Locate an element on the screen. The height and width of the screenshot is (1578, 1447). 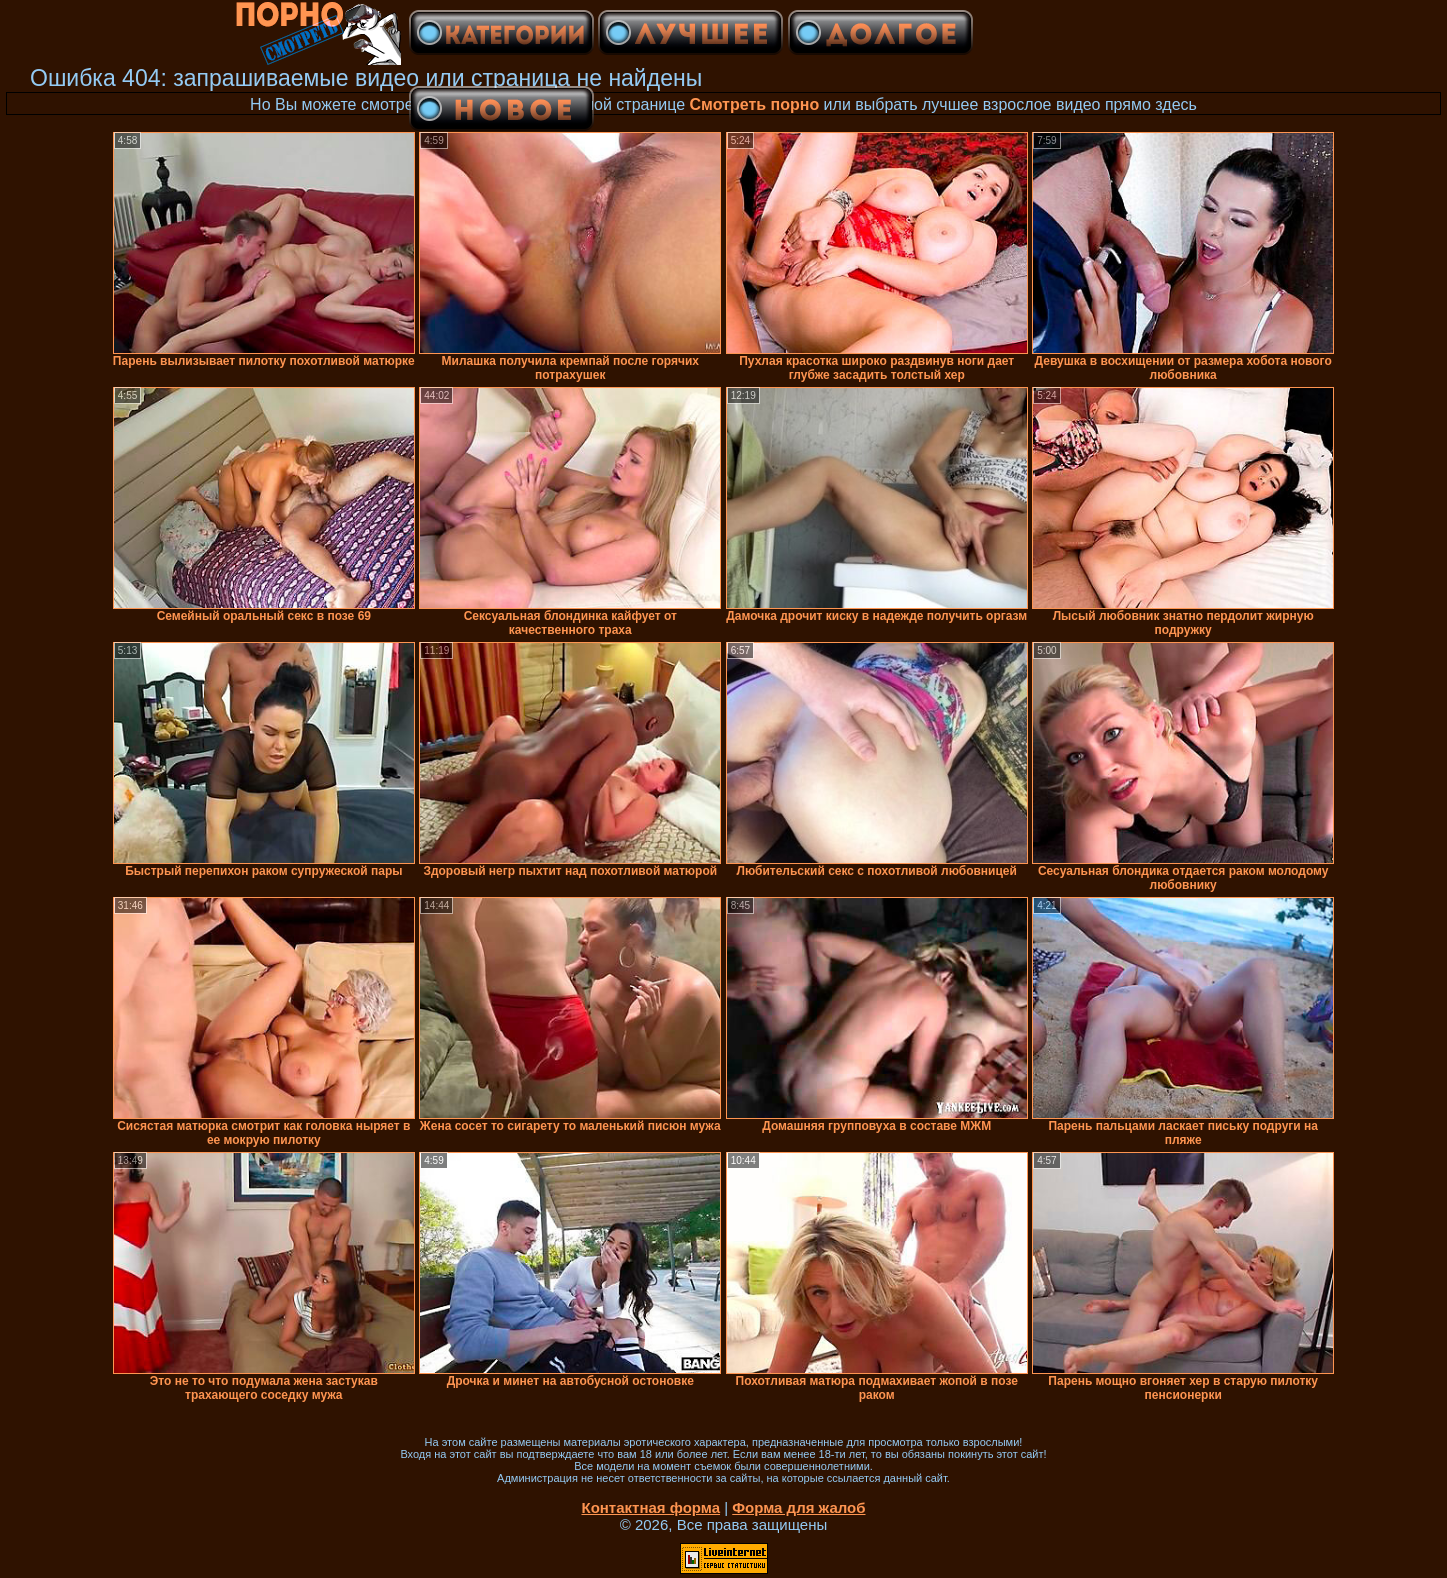
Смотреть порно is located at coordinates (755, 104).